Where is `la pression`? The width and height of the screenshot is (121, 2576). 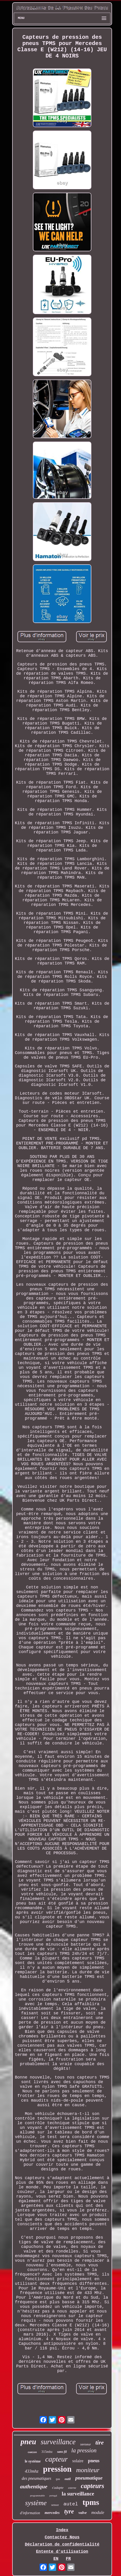 la pression is located at coordinates (84, 2450).